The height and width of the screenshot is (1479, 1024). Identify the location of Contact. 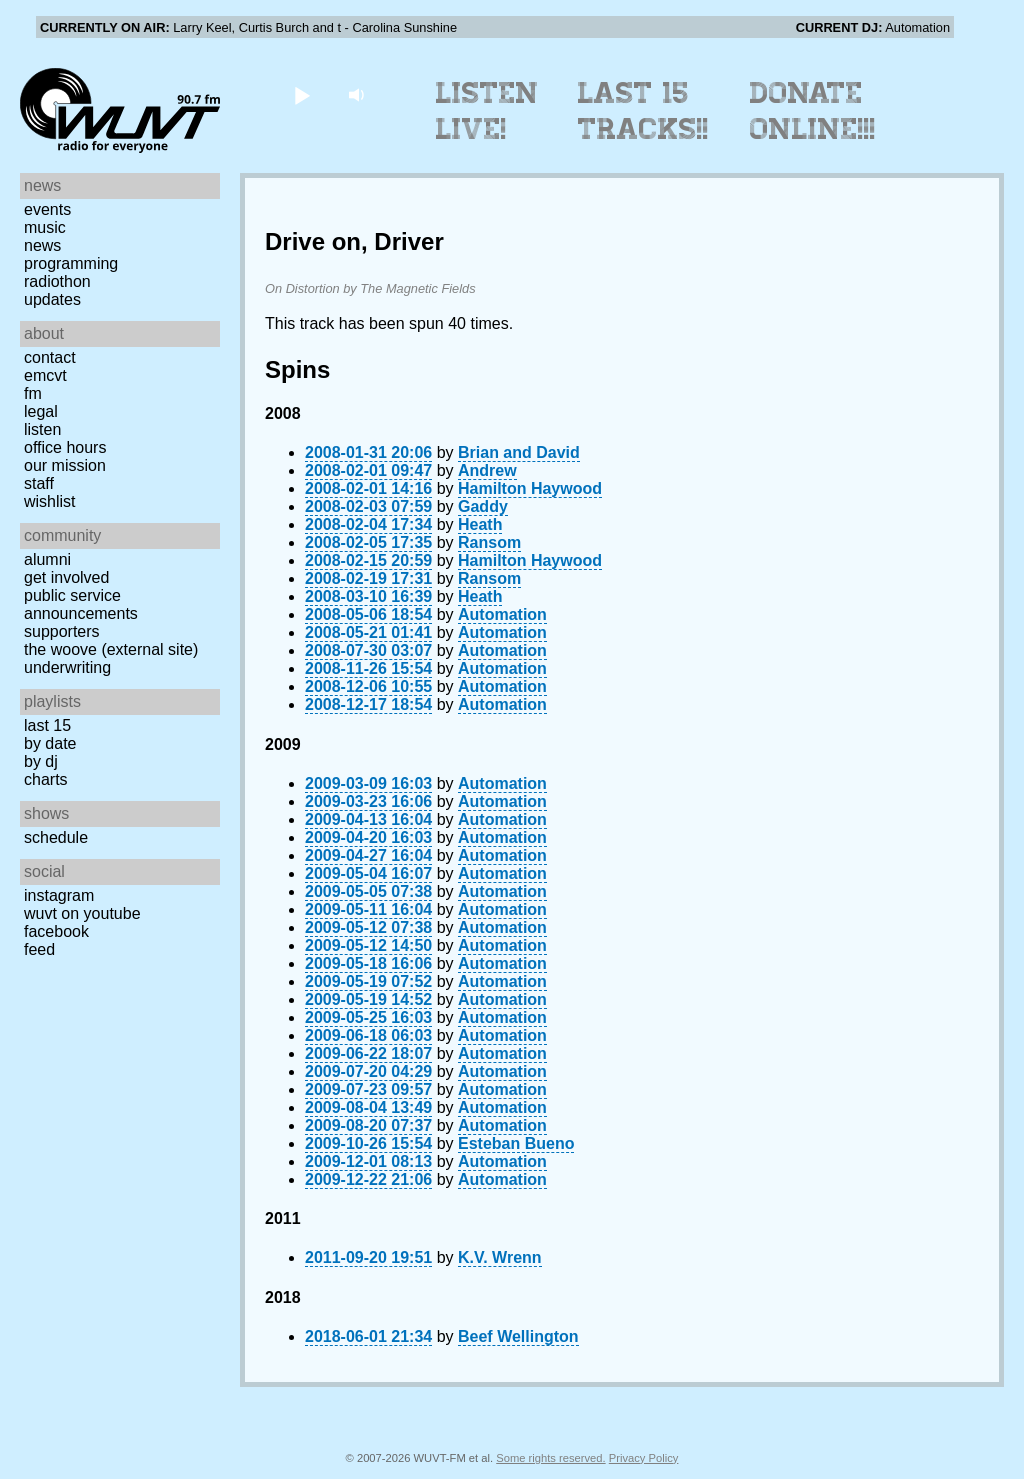
(50, 357).